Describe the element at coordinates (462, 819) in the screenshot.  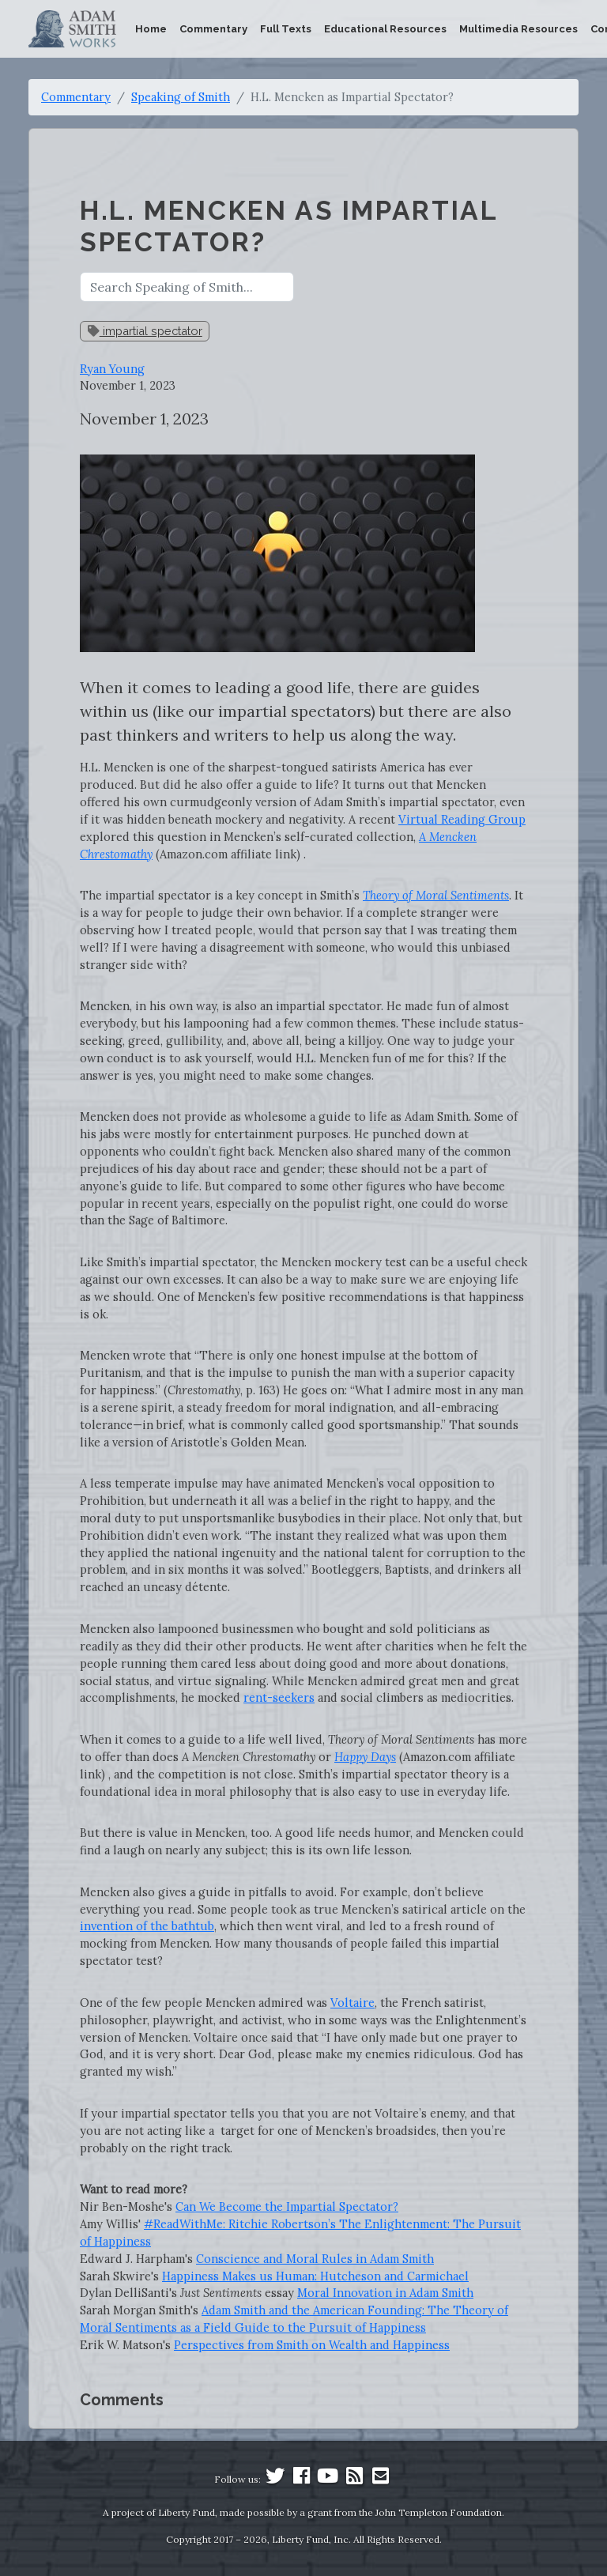
I see `Virtual Reading Group` at that location.